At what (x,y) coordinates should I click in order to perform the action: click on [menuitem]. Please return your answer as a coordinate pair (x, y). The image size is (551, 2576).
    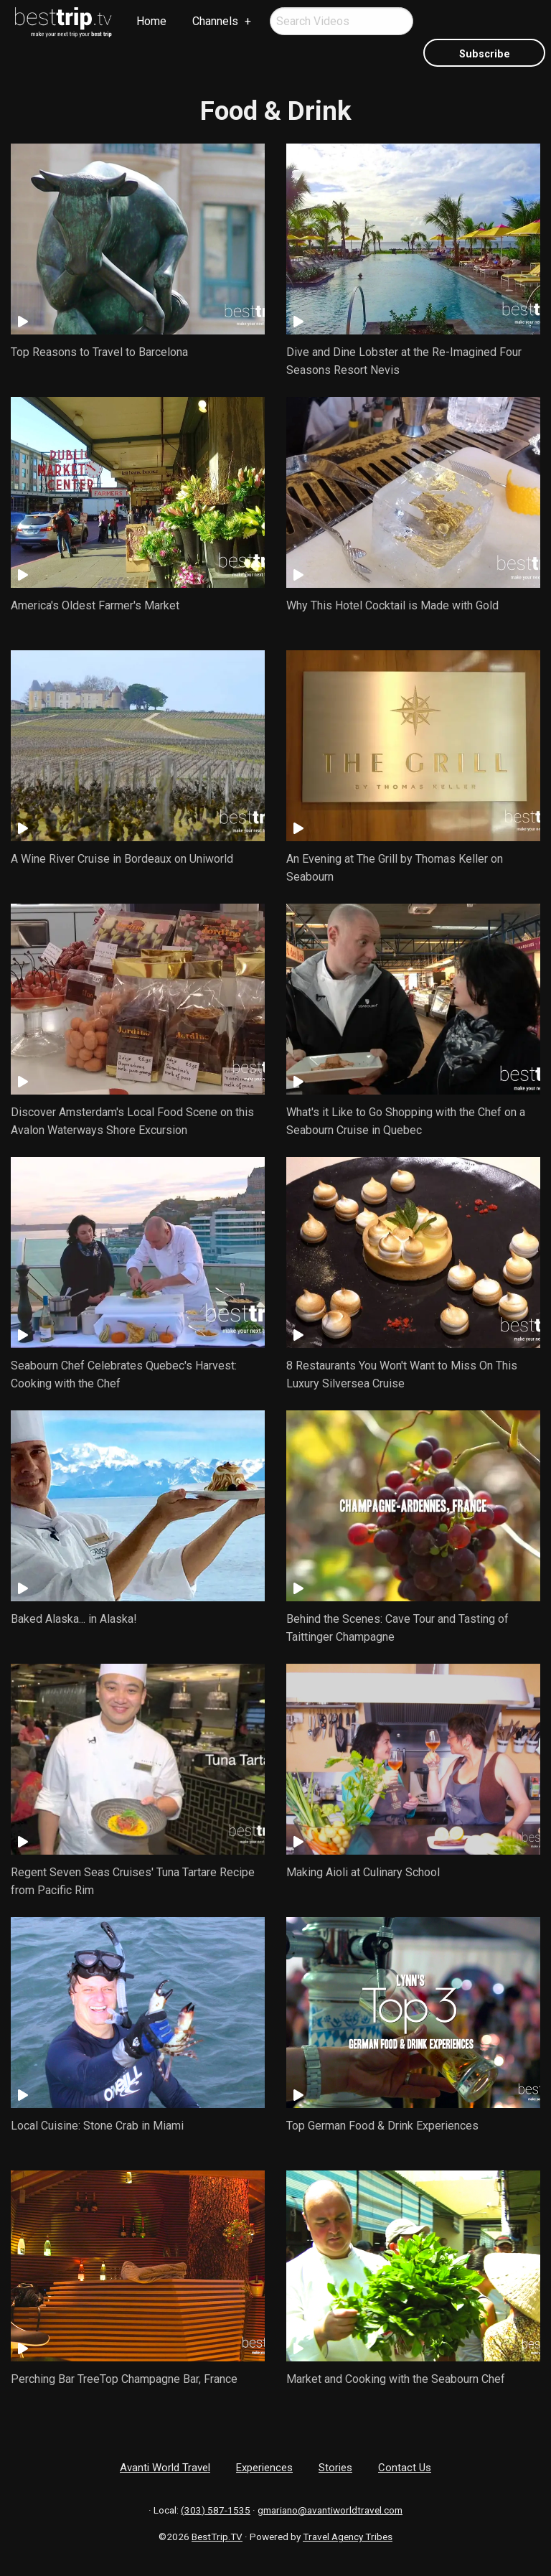
    Looking at the image, I should click on (64, 22).